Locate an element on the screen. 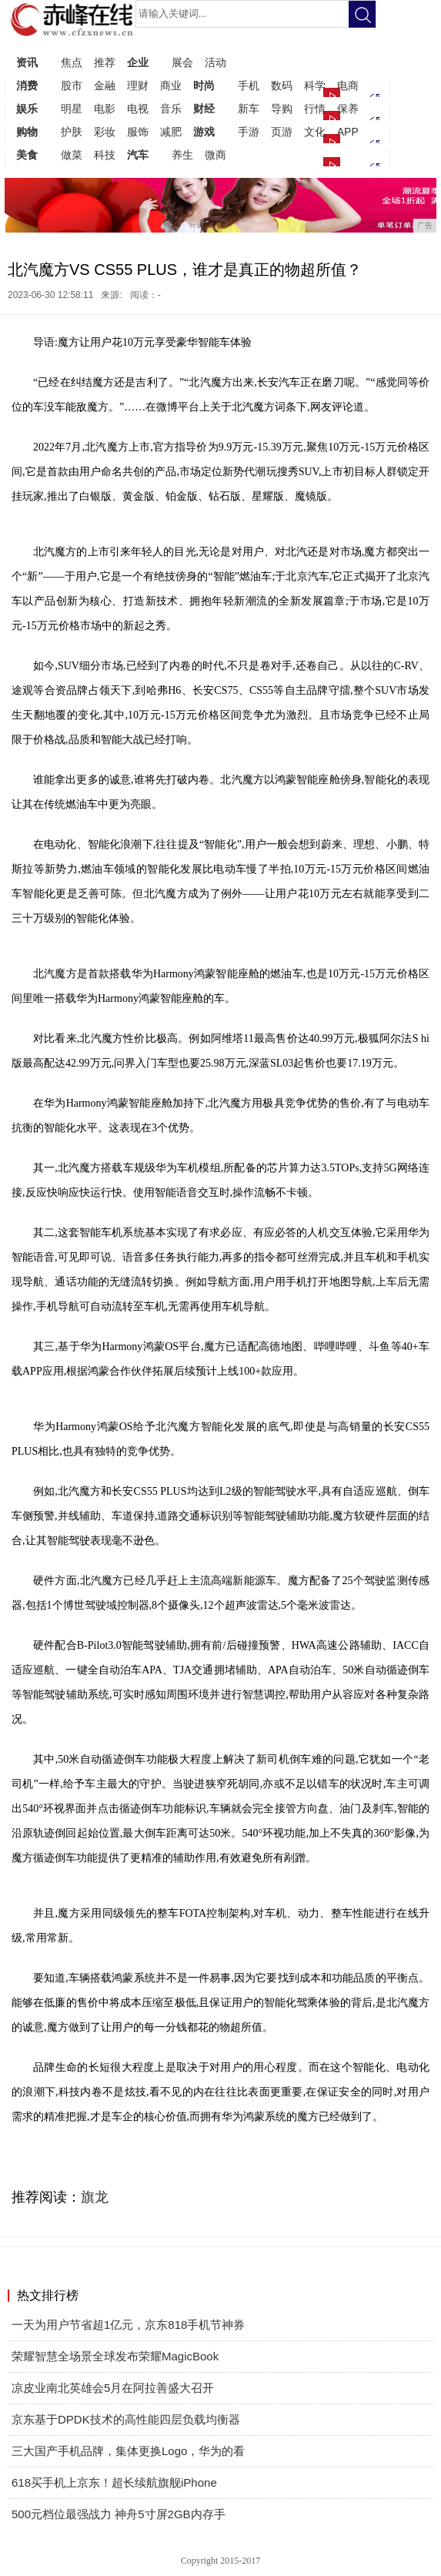 The width and height of the screenshot is (441, 2576). 活动 is located at coordinates (215, 62).